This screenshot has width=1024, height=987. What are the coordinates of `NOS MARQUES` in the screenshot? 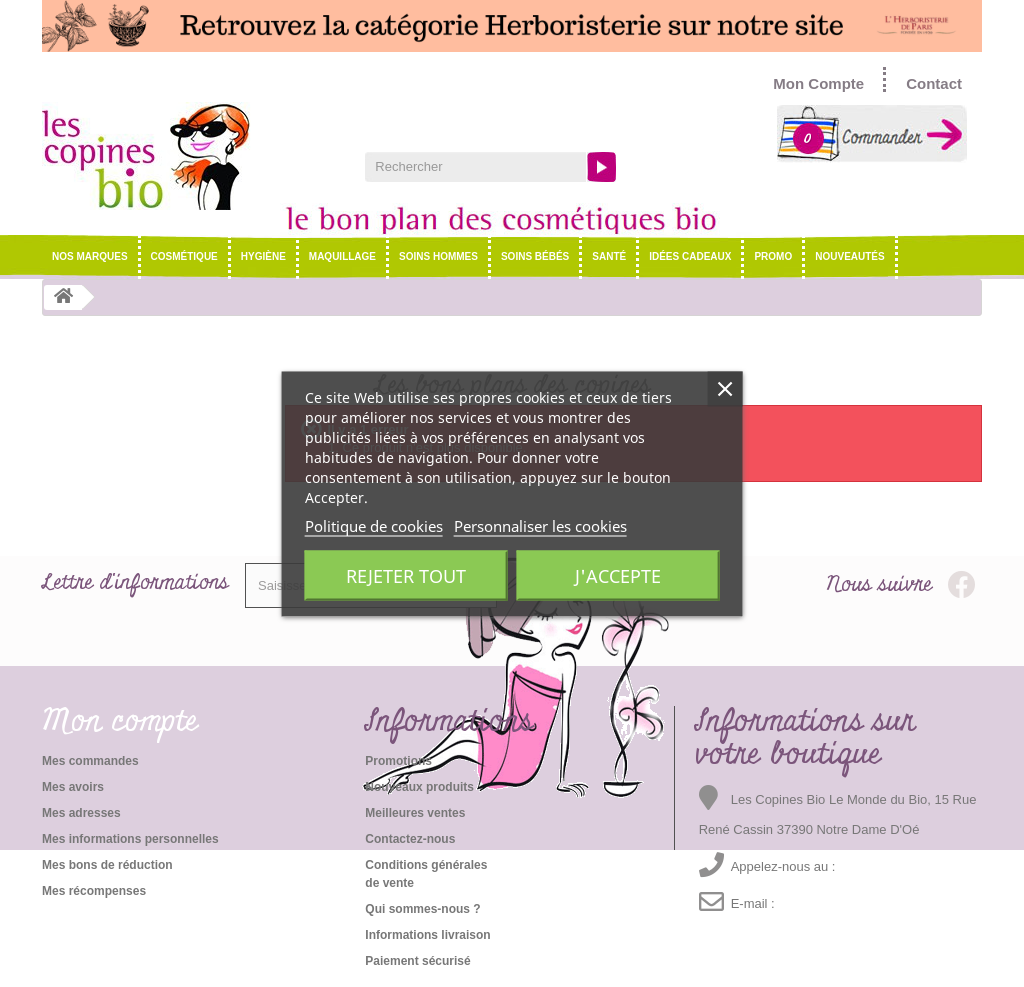 It's located at (90, 256).